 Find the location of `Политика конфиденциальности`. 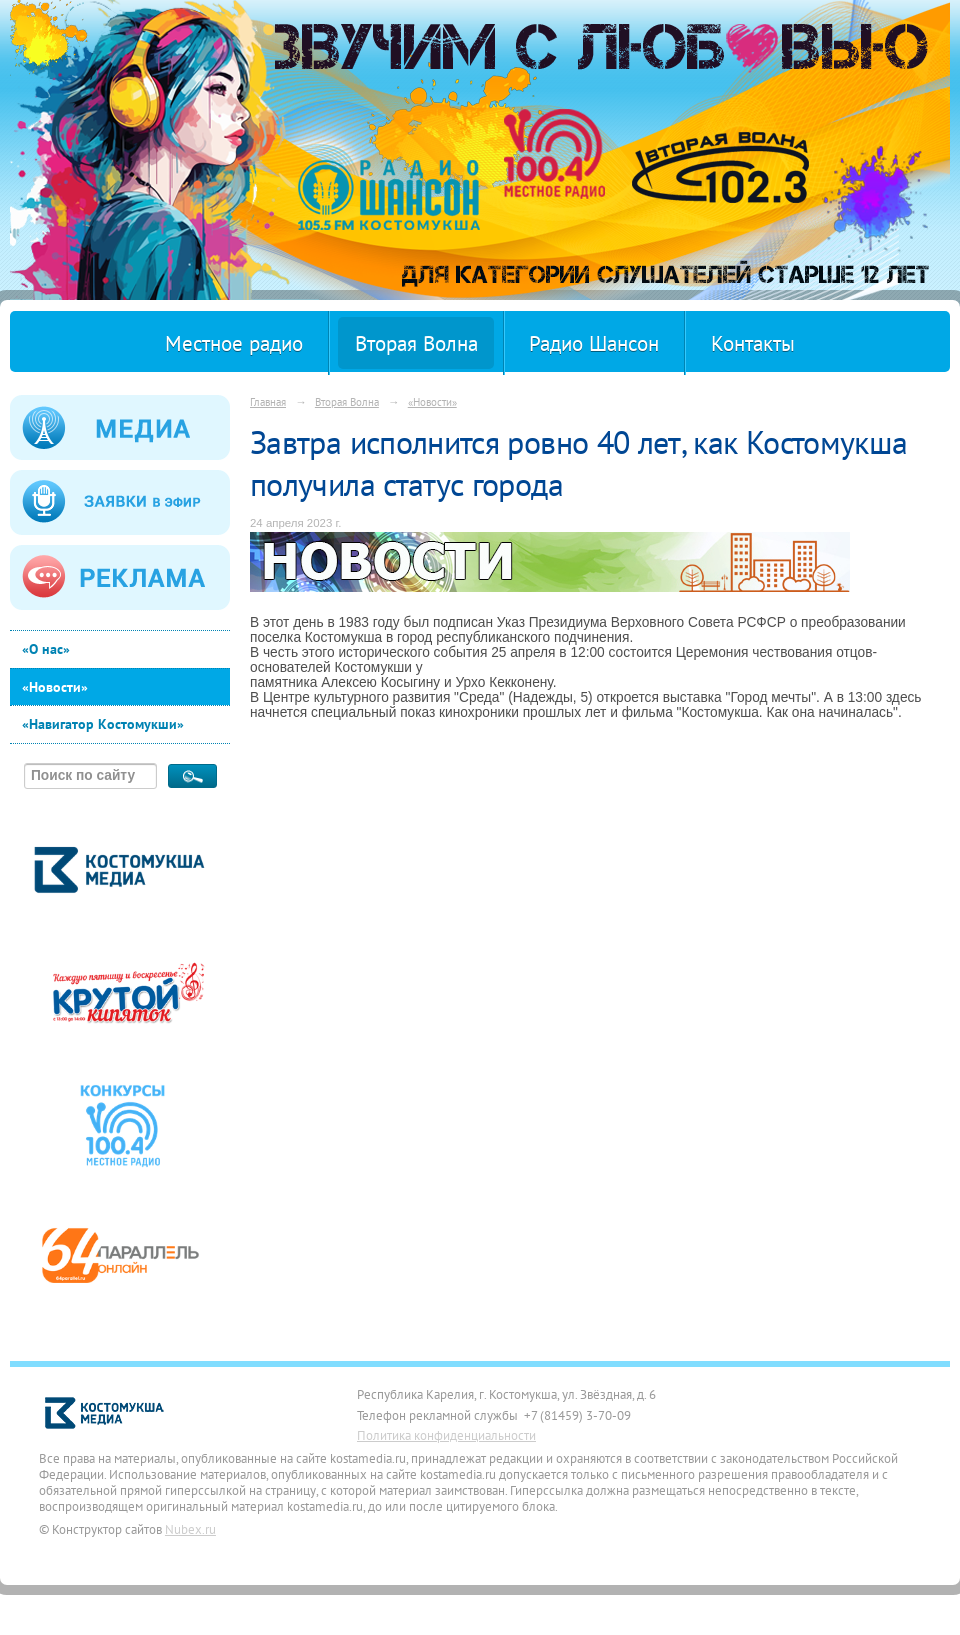

Политика конфиденциальности is located at coordinates (446, 1435).